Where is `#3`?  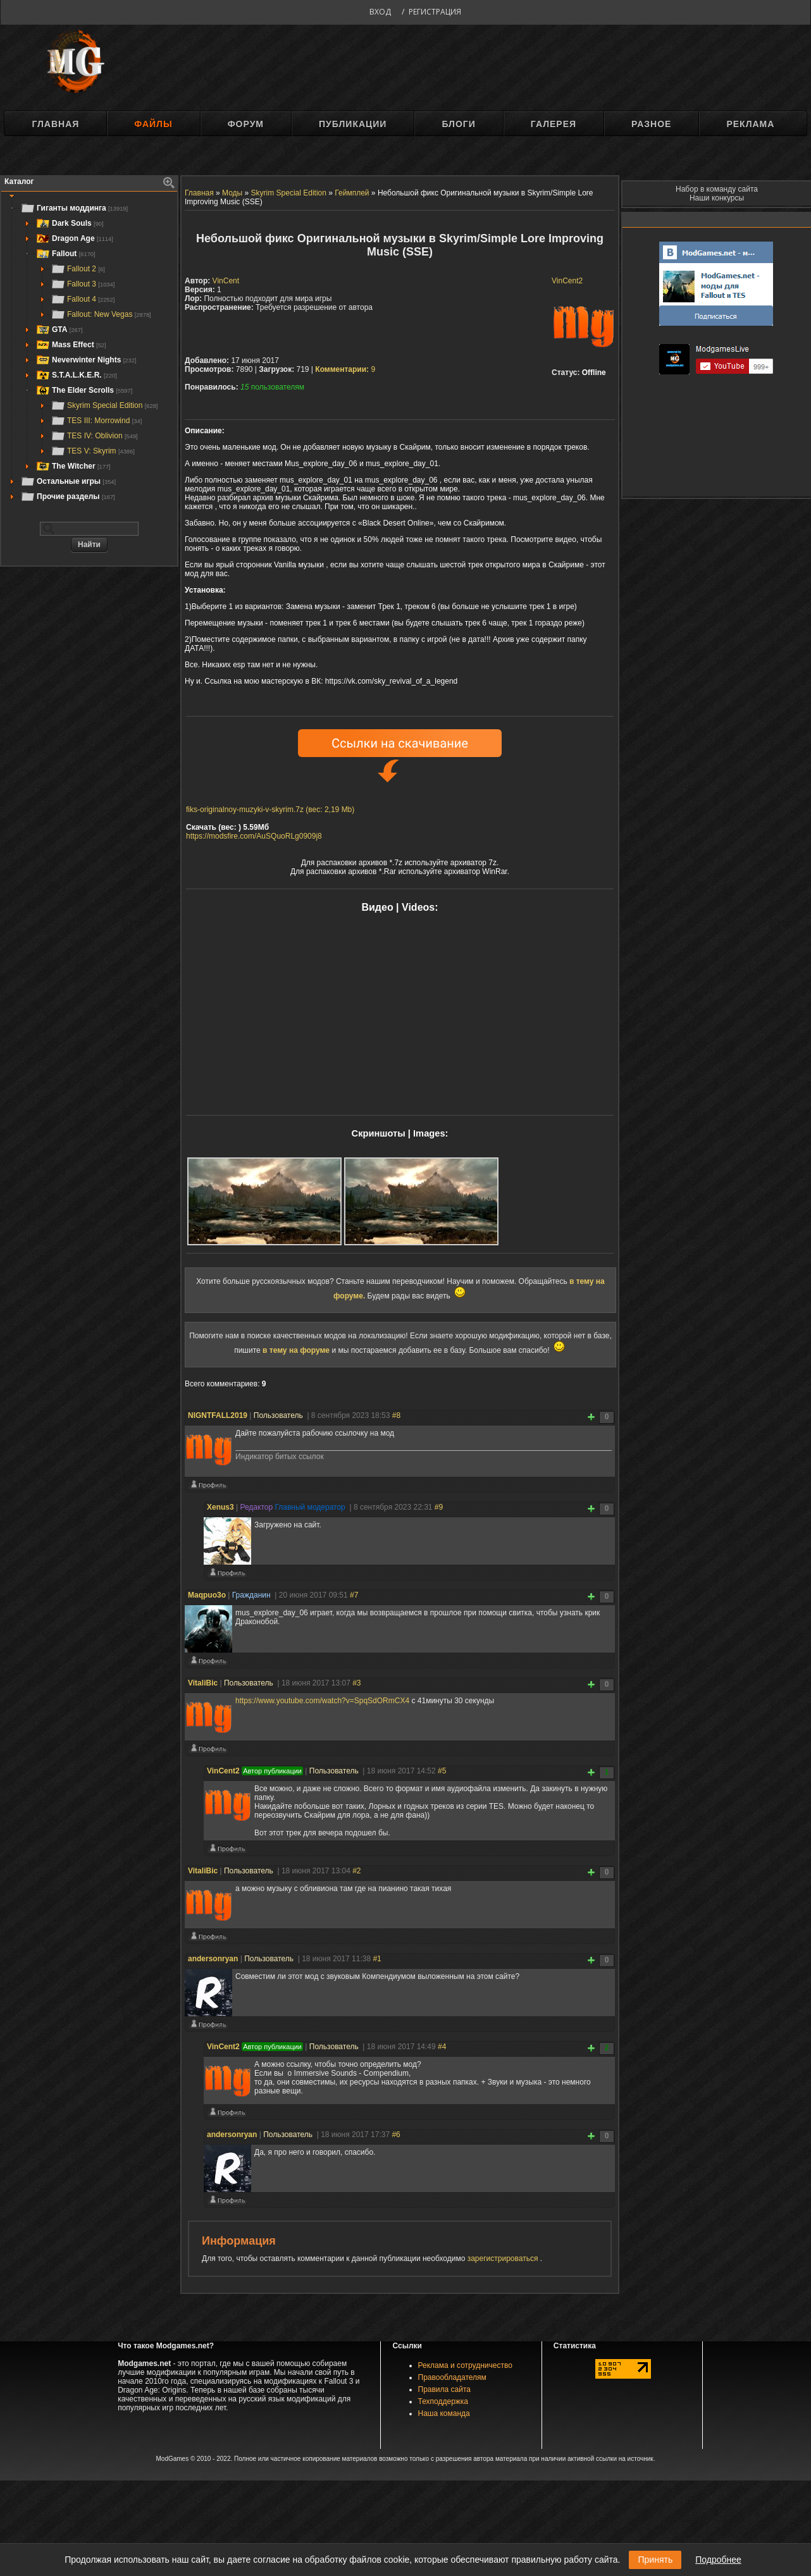 #3 is located at coordinates (356, 1683).